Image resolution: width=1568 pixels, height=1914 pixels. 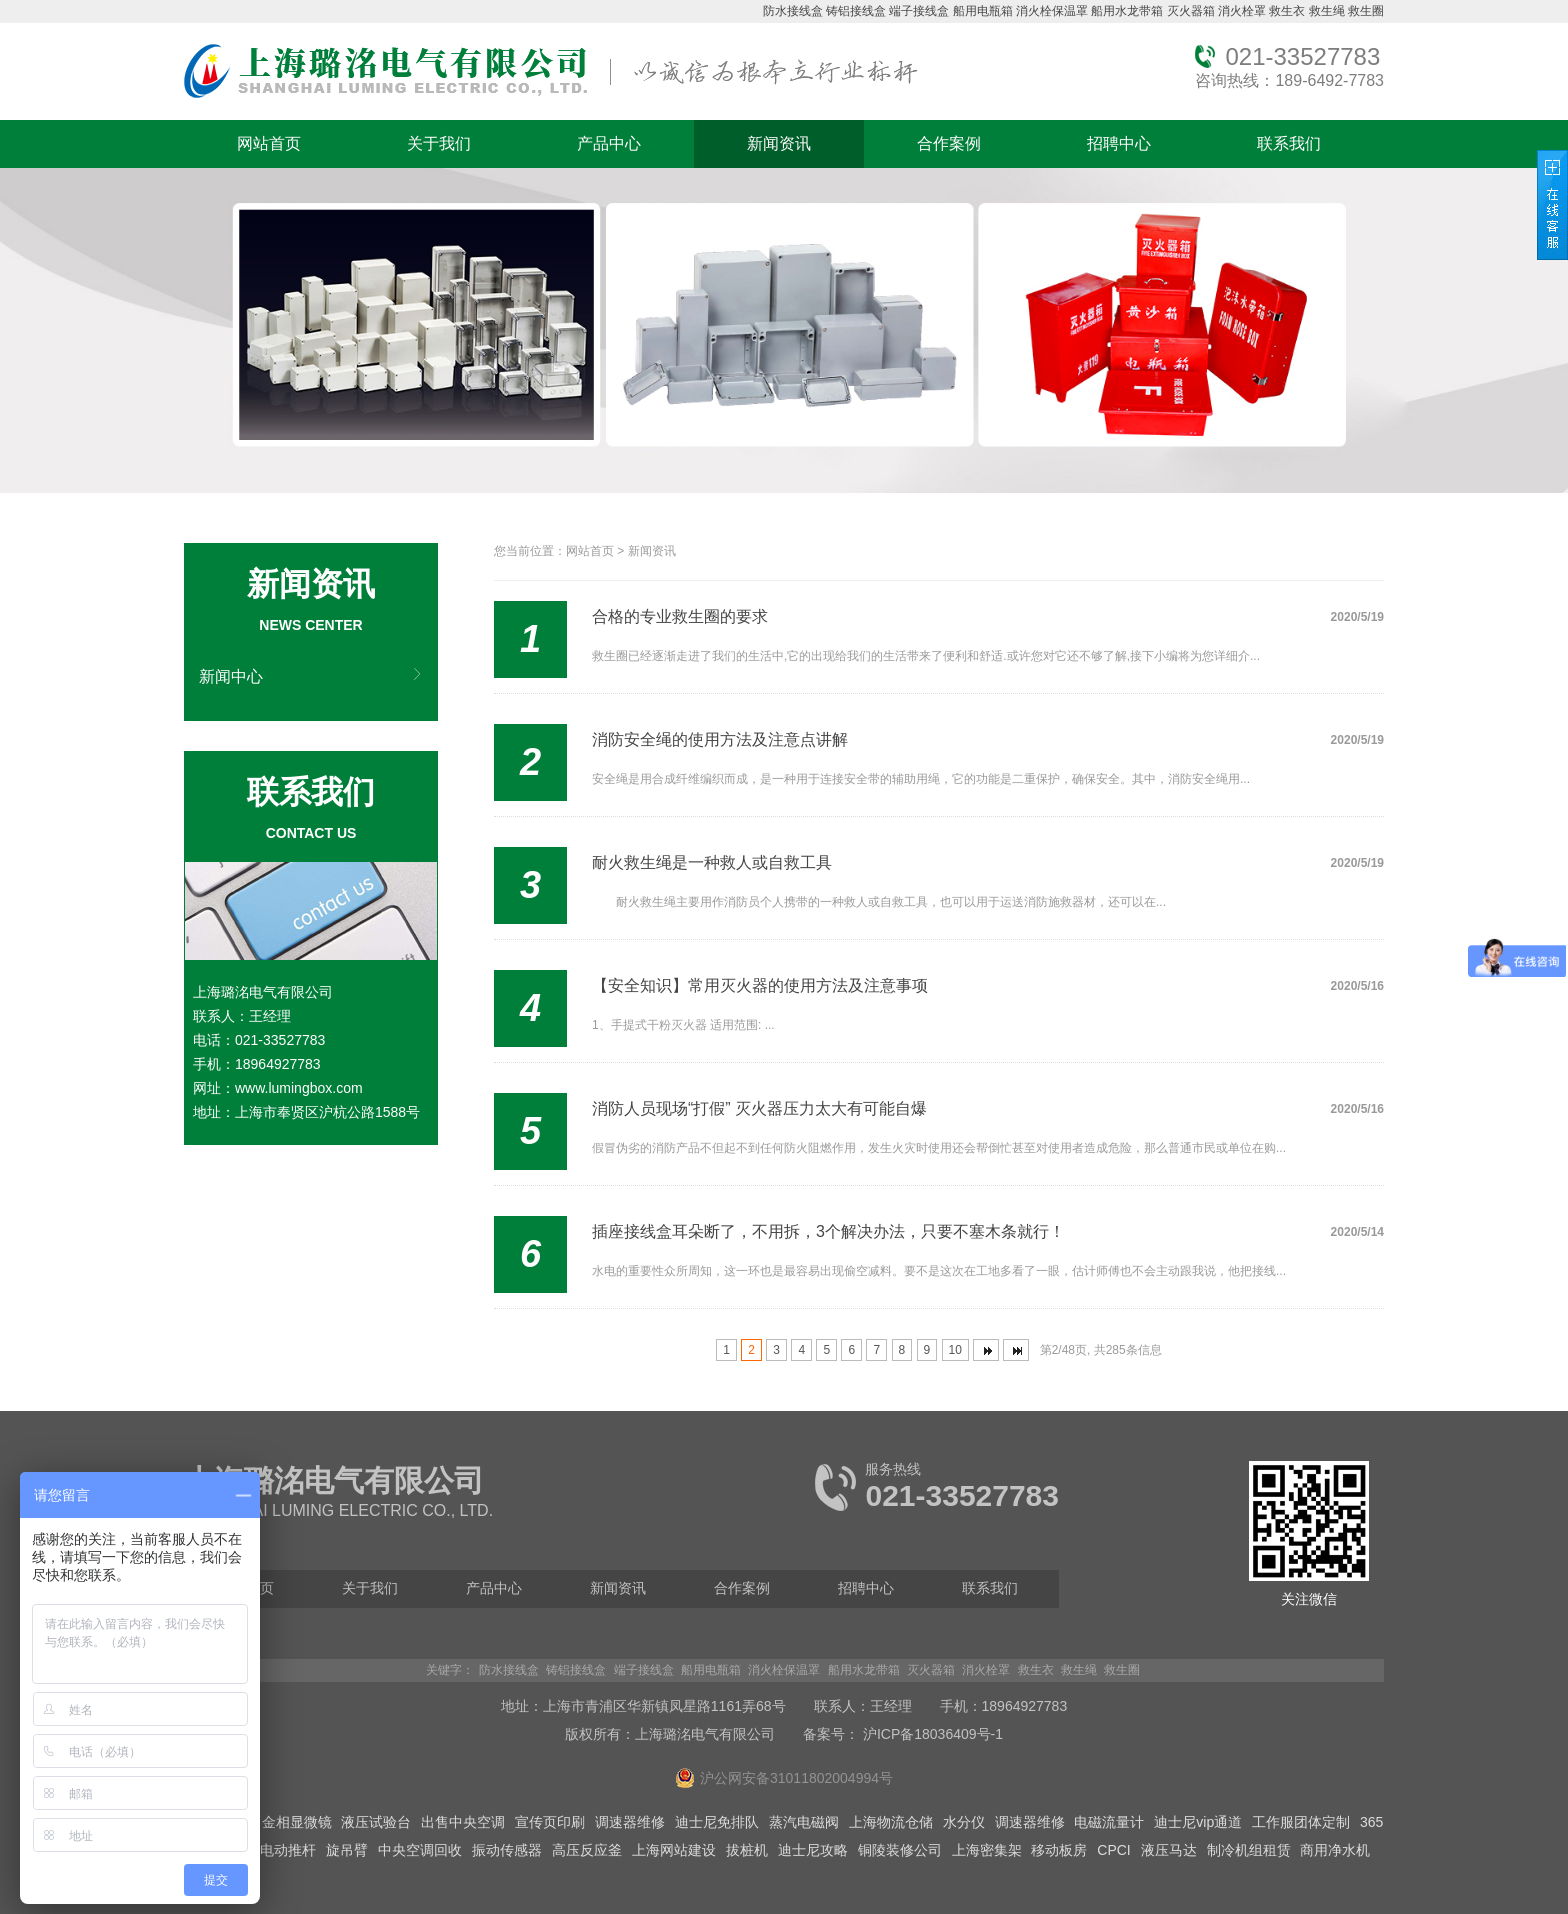 What do you see at coordinates (1366, 11) in the screenshot?
I see `救生圈` at bounding box center [1366, 11].